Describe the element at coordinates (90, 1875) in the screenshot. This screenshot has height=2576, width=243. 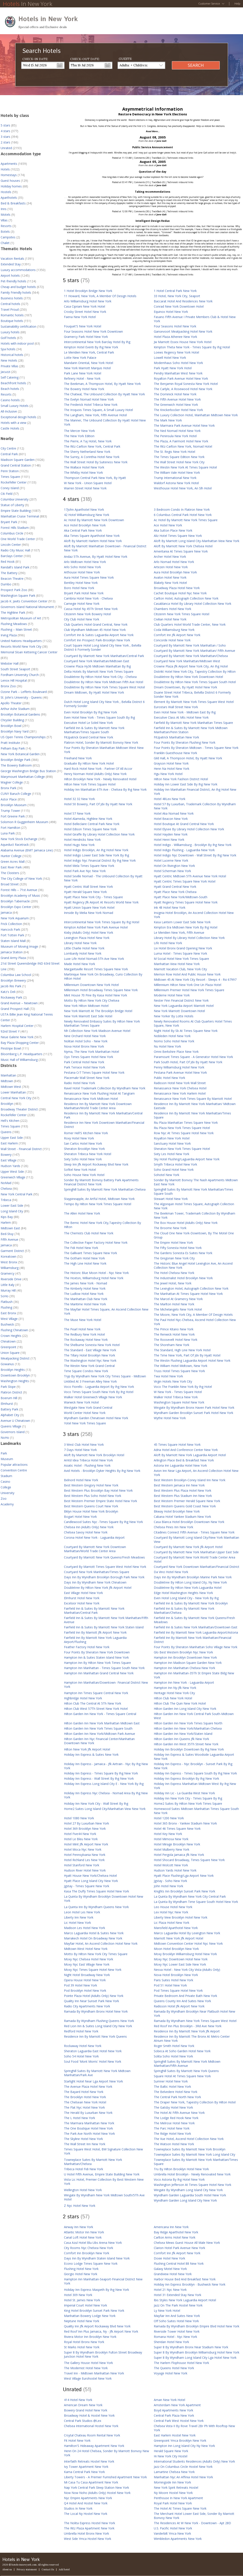
I see `Hyatt House New York/Chelsea Hotel` at that location.